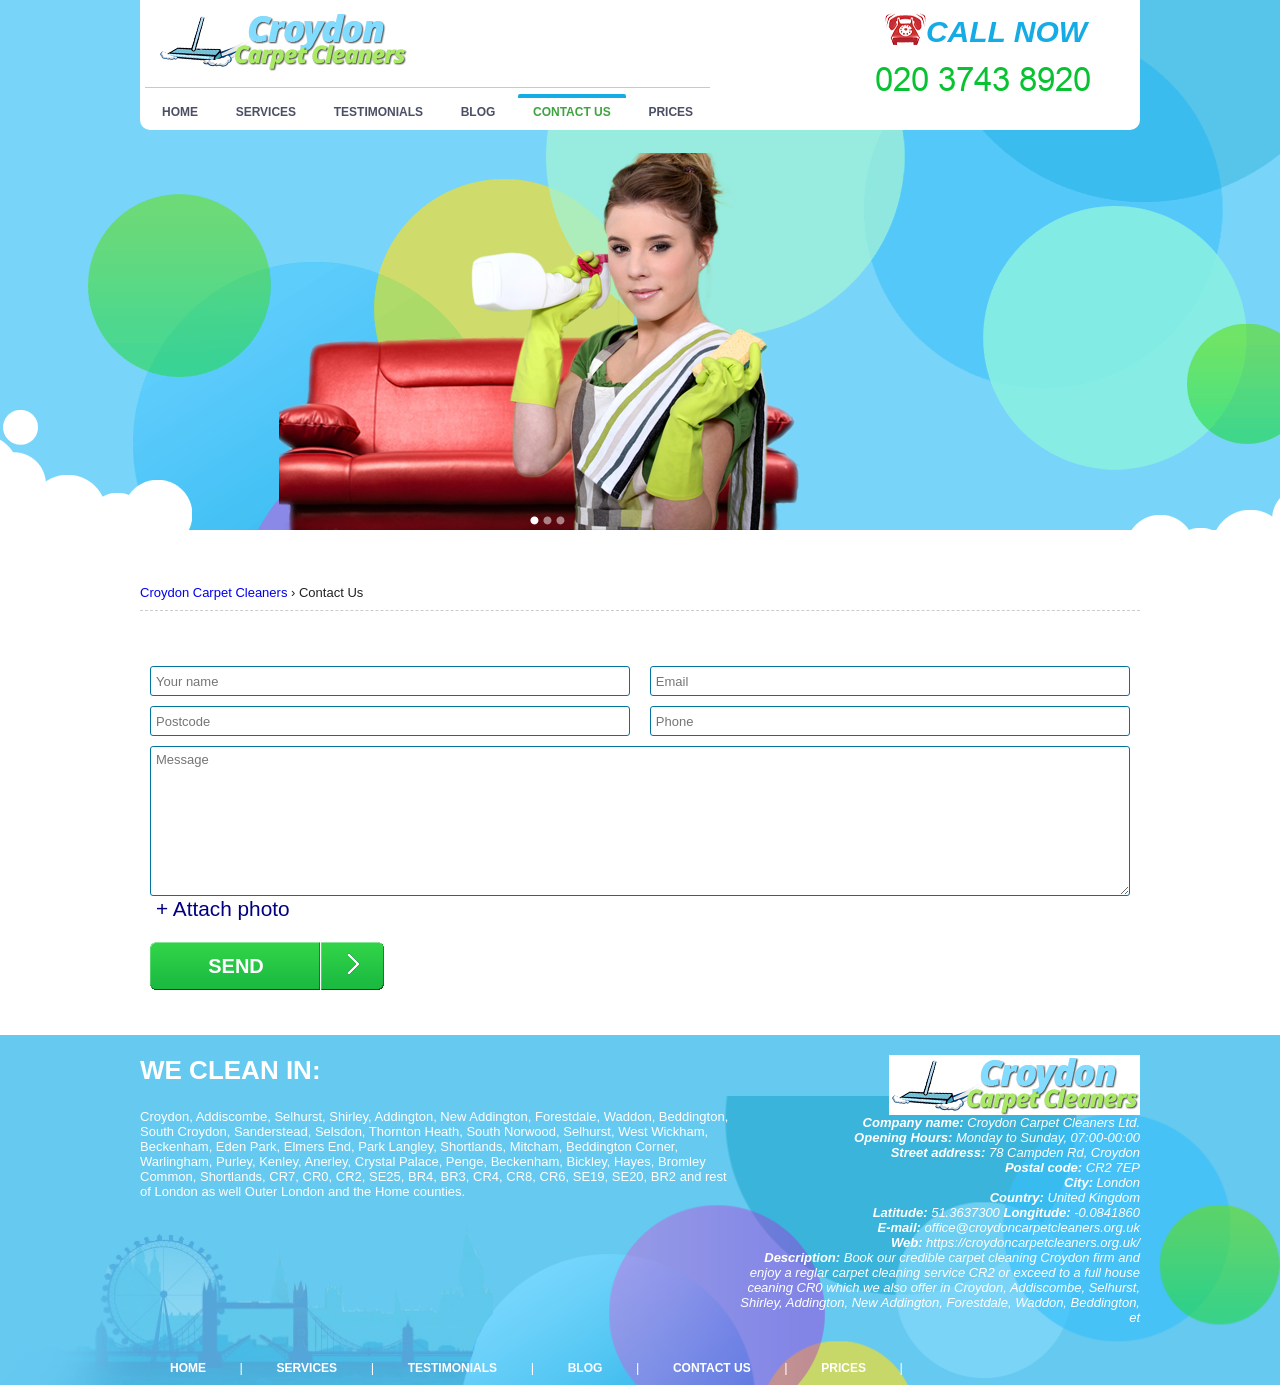  I want to click on Contact Us, so click(572, 112).